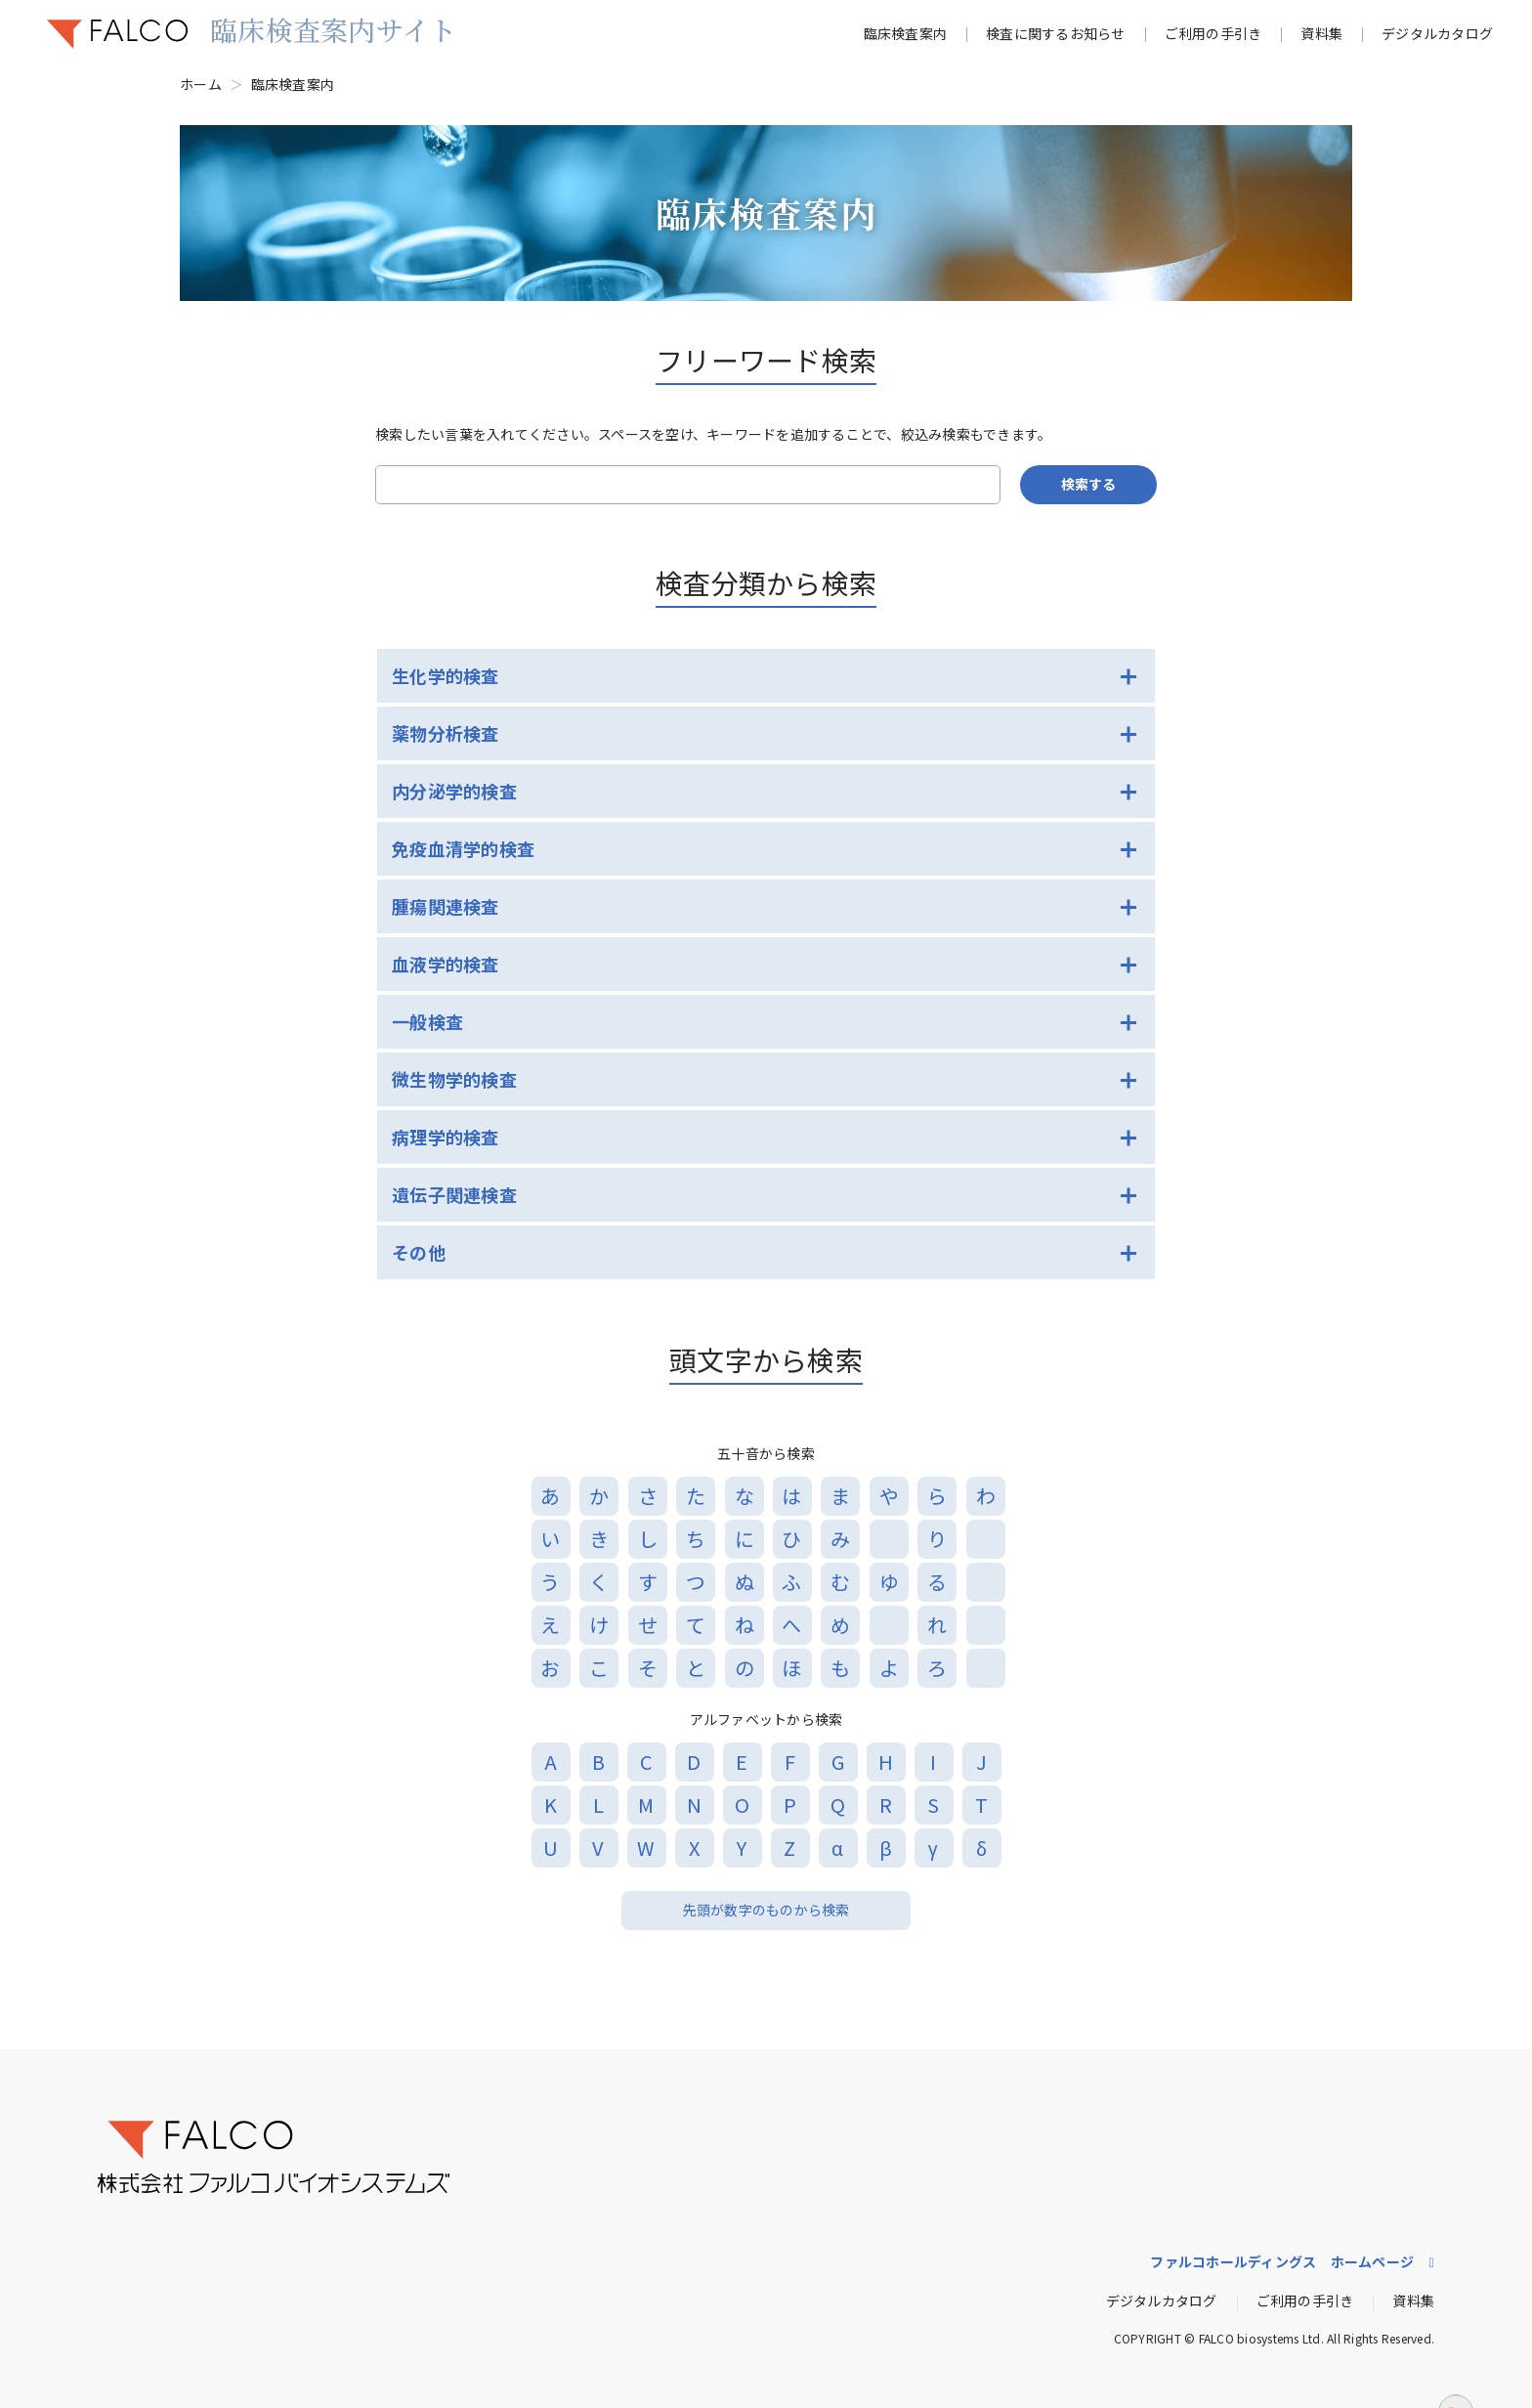 The width and height of the screenshot is (1532, 2408). I want to click on ご利用の手引き, so click(1213, 33).